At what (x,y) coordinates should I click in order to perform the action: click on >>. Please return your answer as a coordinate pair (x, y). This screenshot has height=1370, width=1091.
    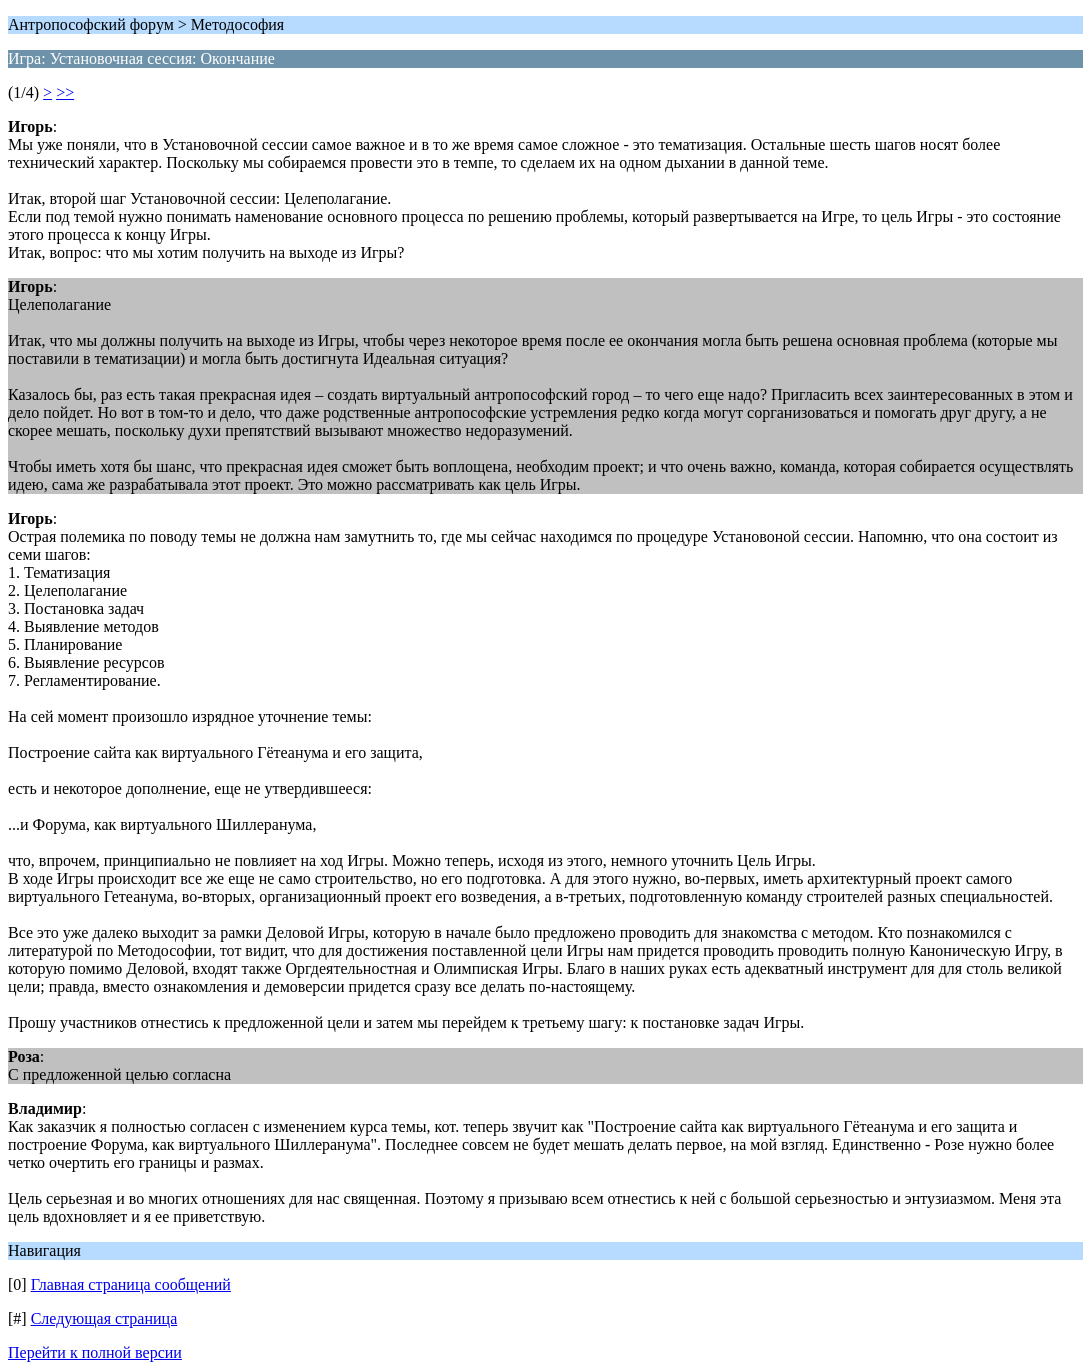
    Looking at the image, I should click on (65, 92).